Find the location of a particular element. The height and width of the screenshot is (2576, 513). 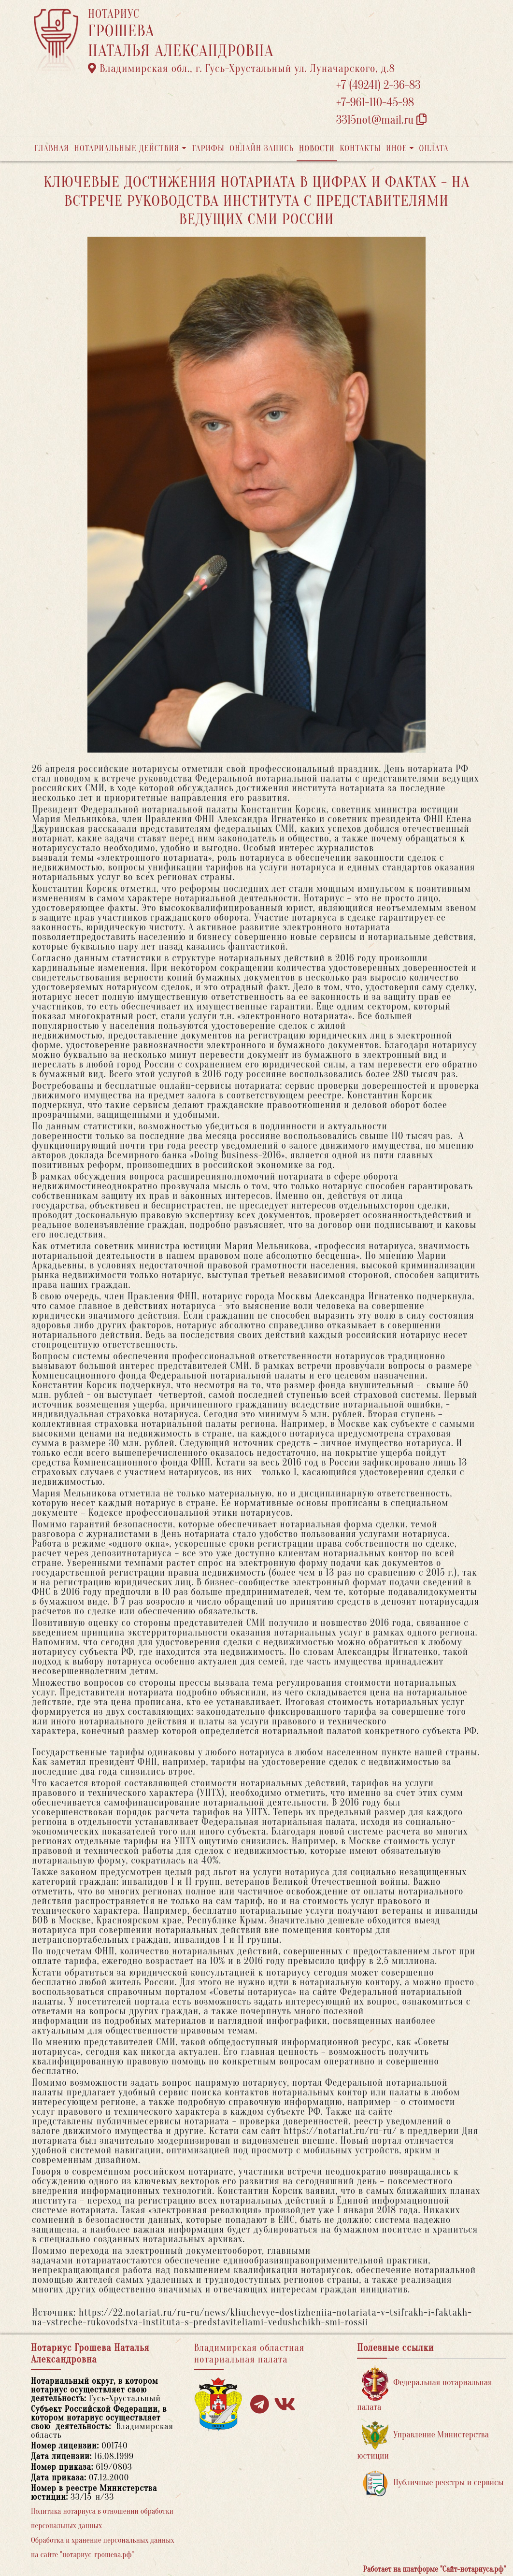

Федеральная нотариальная палата is located at coordinates (424, 2388).